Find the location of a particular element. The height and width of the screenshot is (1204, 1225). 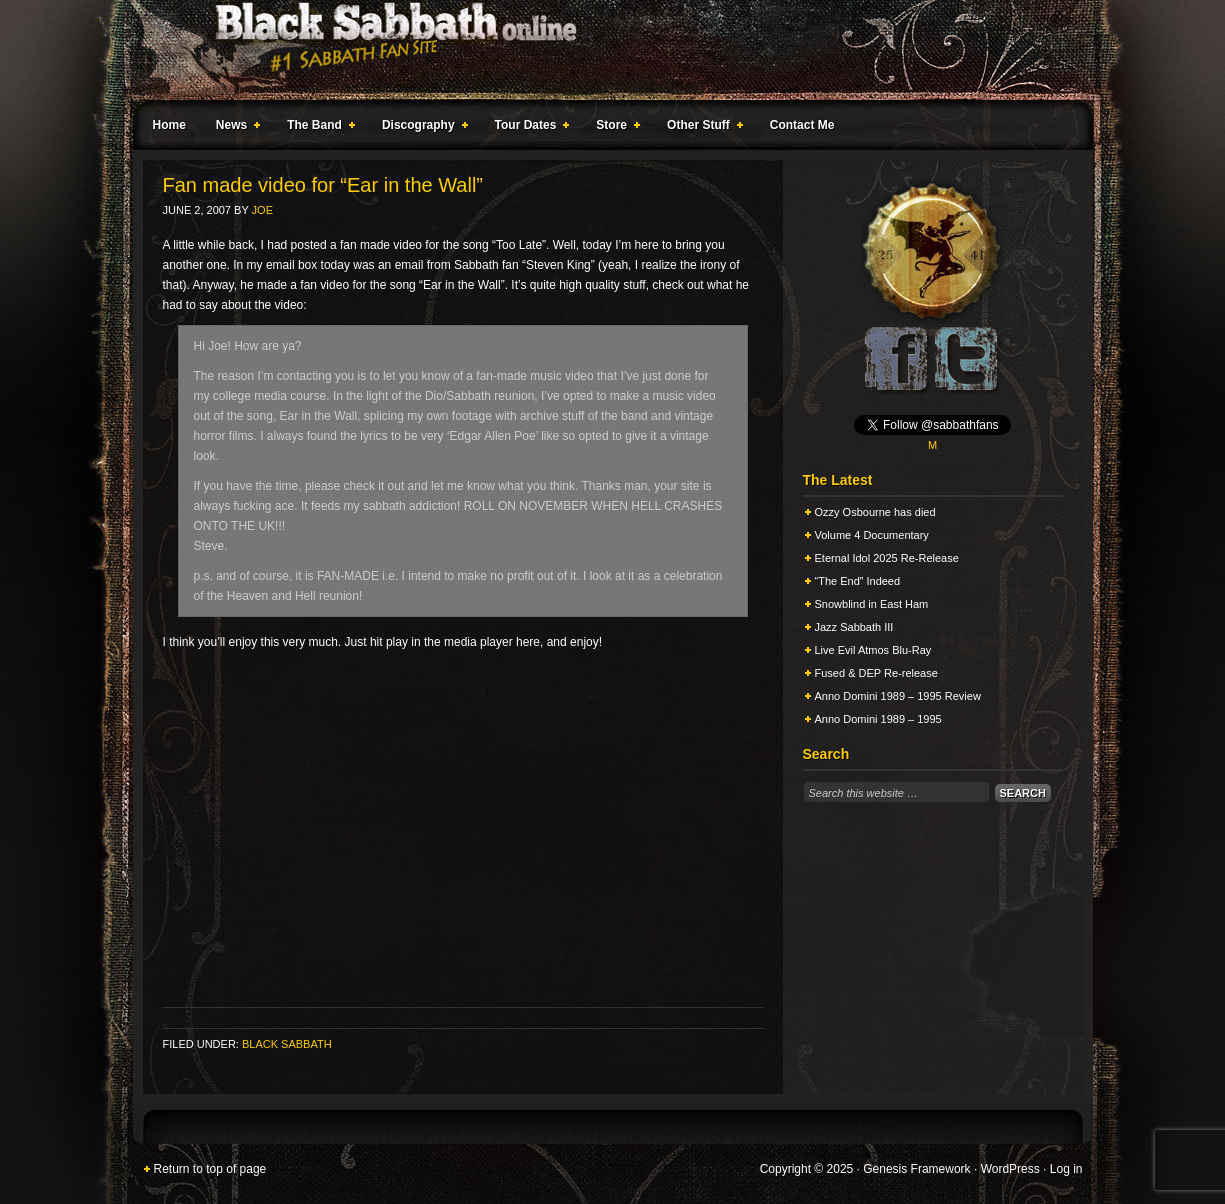

Black Sabbath Online is located at coordinates (603, 50).